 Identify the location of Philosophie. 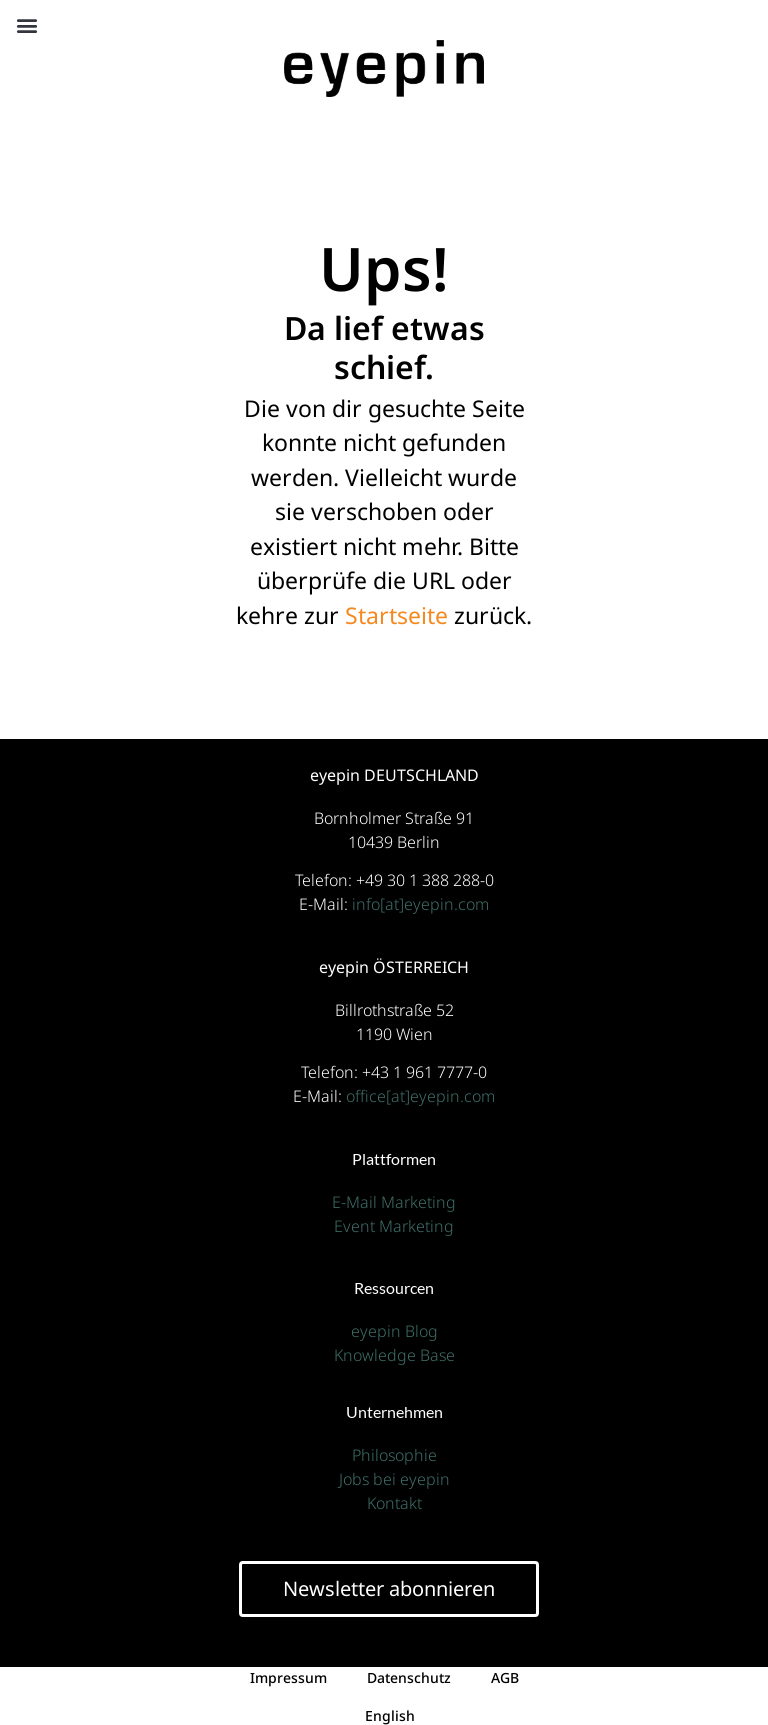
(394, 1455).